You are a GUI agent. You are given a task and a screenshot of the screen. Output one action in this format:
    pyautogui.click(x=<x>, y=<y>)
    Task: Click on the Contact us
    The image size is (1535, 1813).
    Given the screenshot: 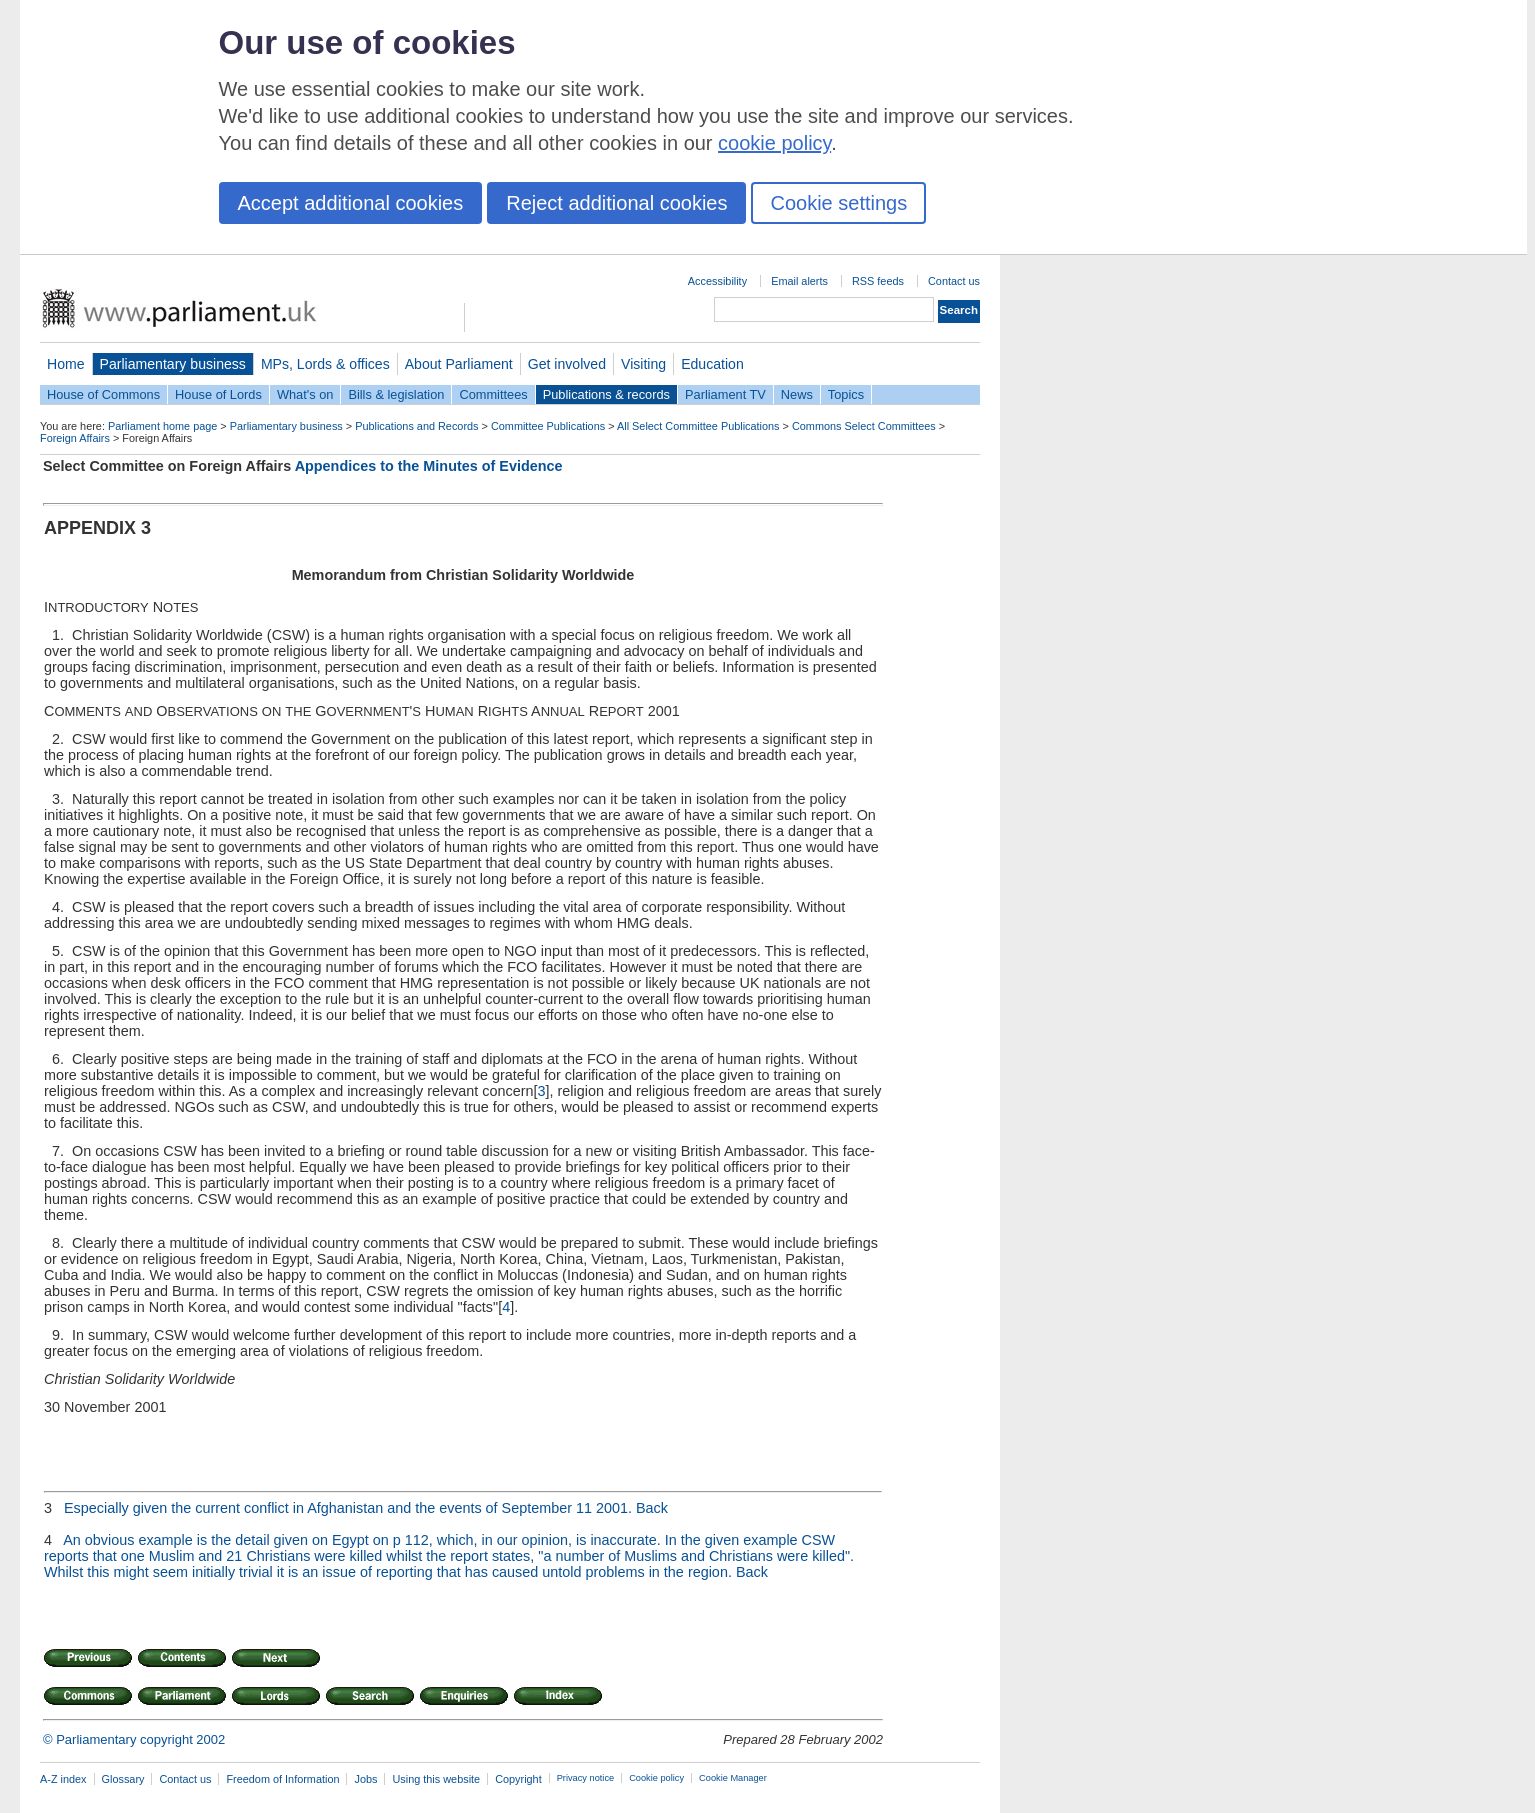 What is the action you would take?
    pyautogui.click(x=954, y=281)
    